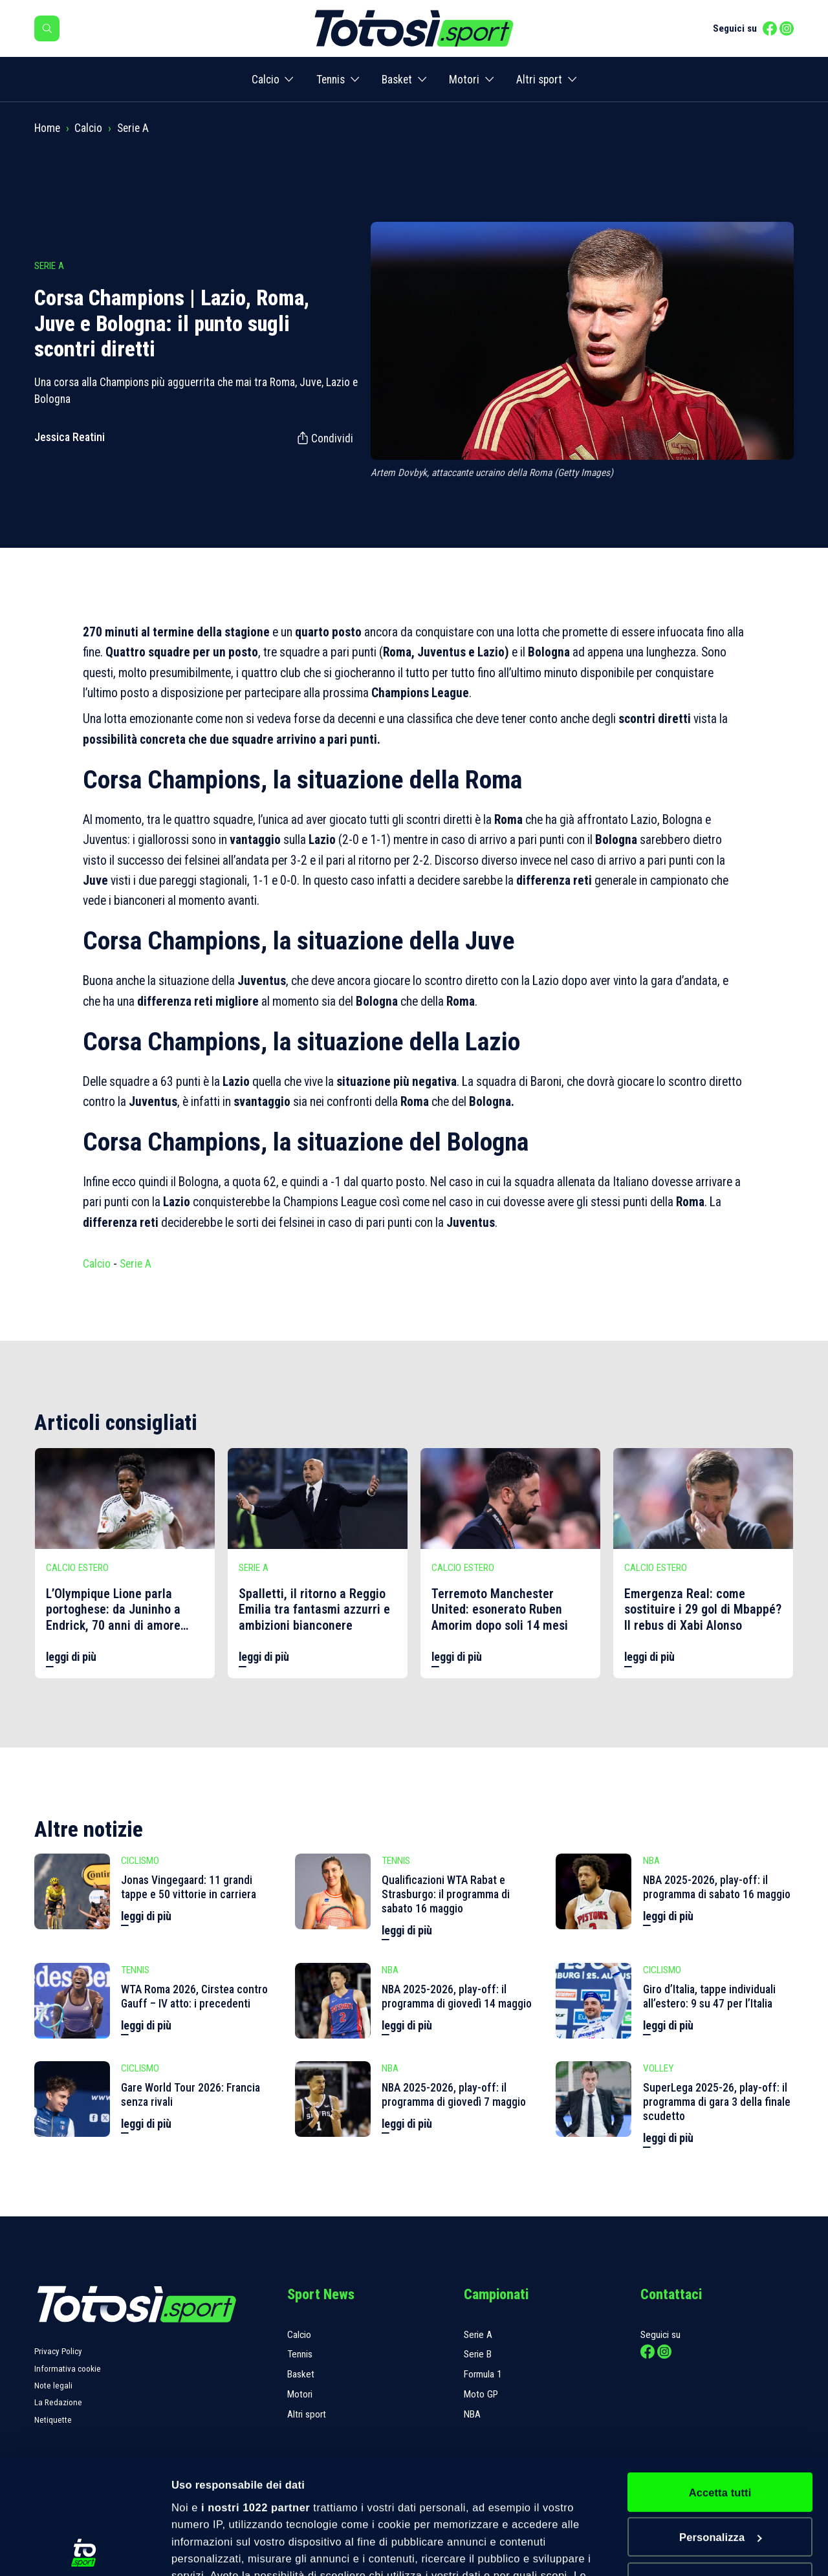 The height and width of the screenshot is (2576, 828). Describe the element at coordinates (209, 2550) in the screenshot. I see `Mostra dettagli` at that location.